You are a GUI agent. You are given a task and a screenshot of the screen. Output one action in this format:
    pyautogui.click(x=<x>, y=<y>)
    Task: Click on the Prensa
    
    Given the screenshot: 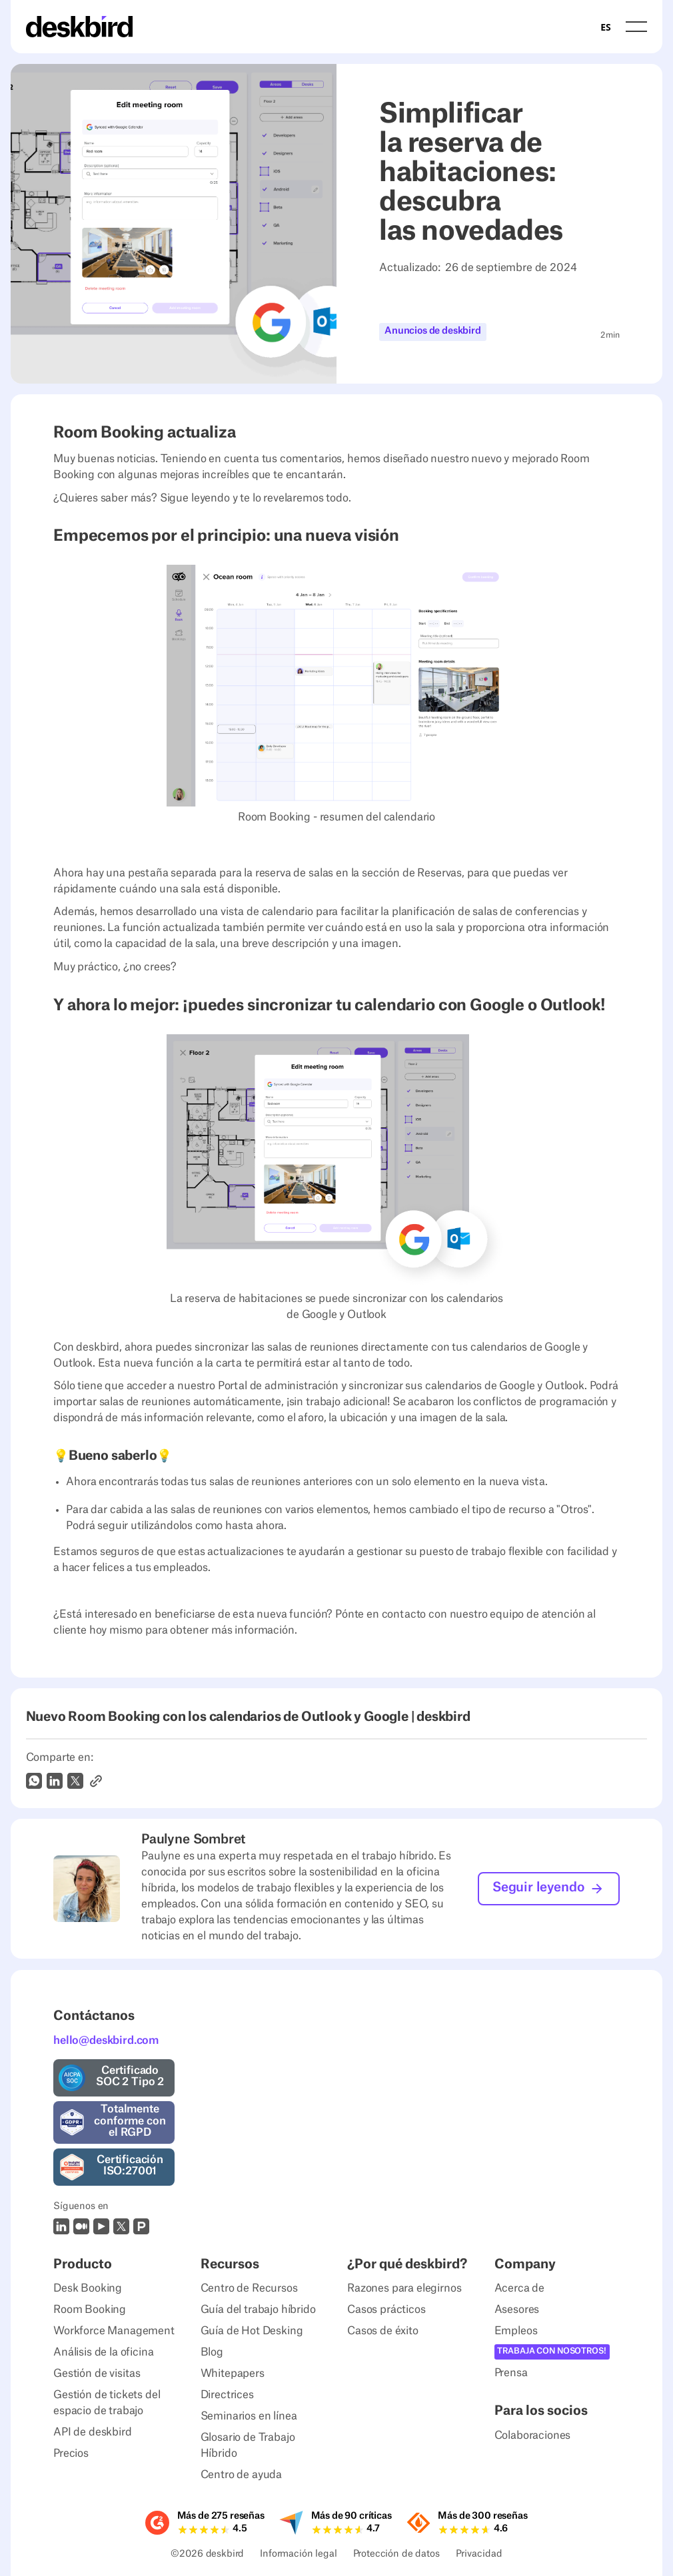 What is the action you would take?
    pyautogui.click(x=511, y=2373)
    